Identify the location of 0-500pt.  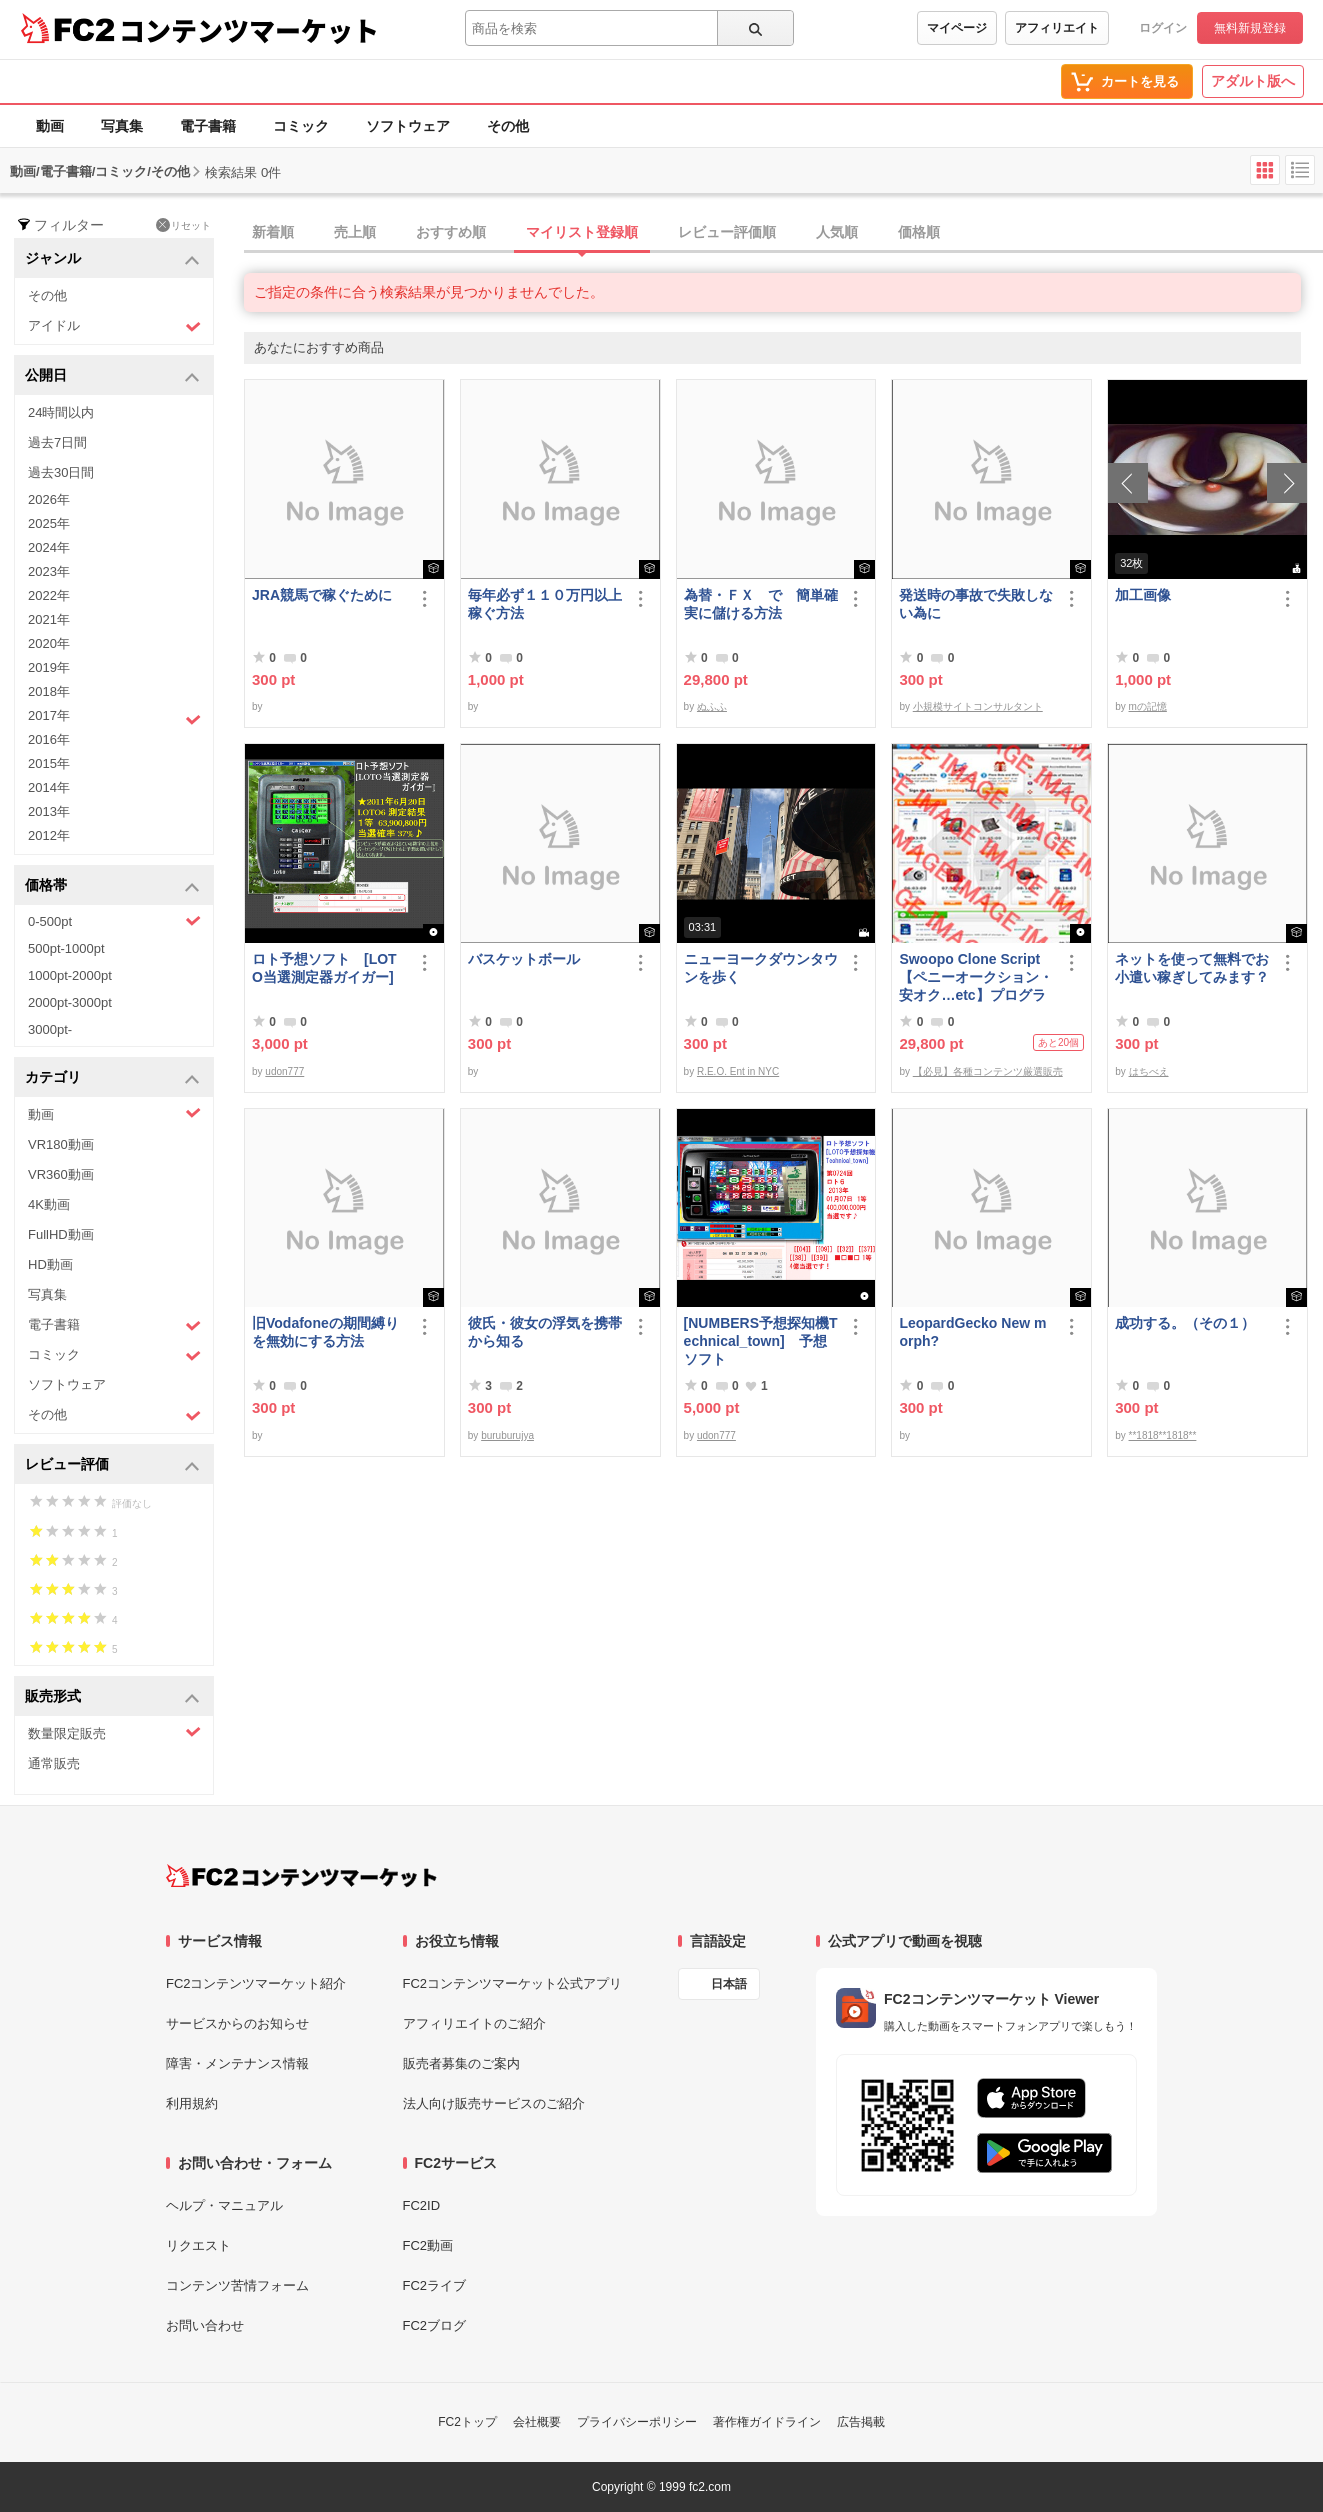
(114, 921).